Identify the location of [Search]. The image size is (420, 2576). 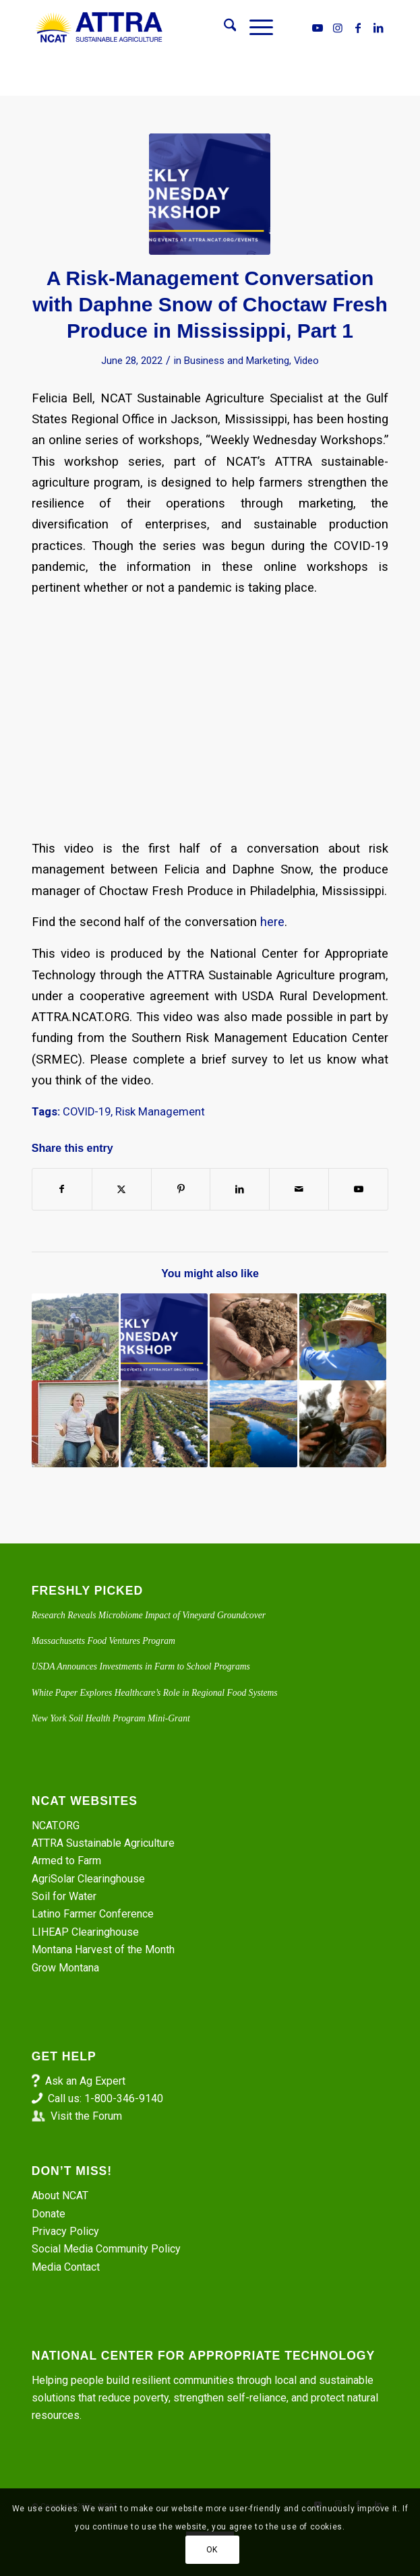
(223, 28).